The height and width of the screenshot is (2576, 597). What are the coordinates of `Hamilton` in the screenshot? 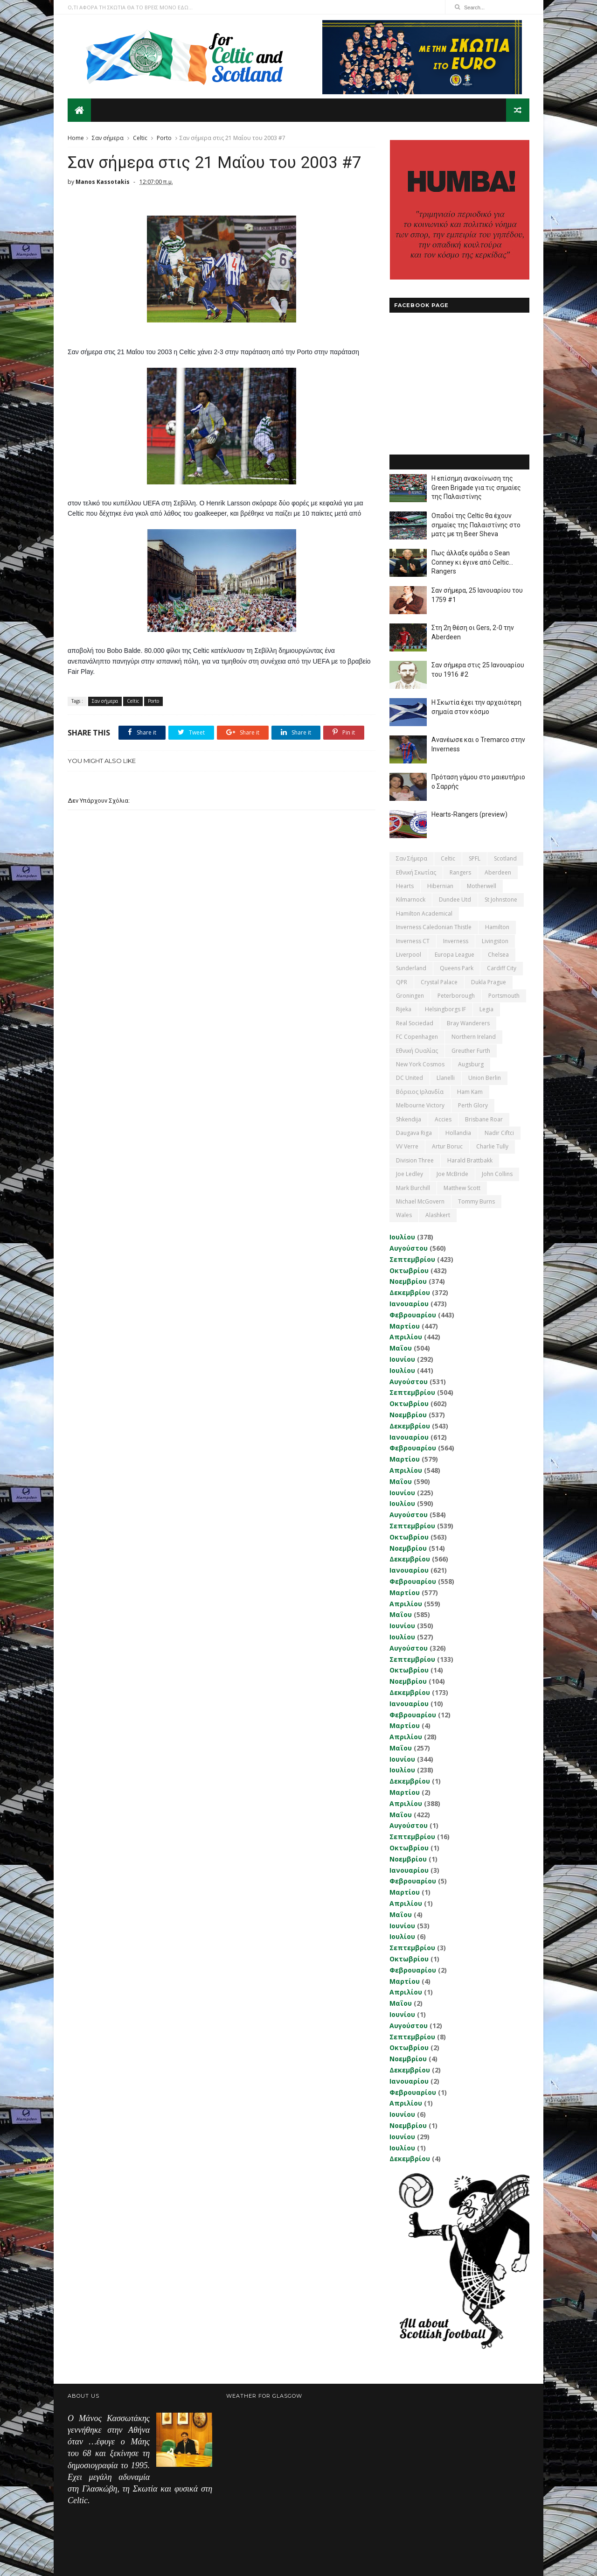 It's located at (497, 927).